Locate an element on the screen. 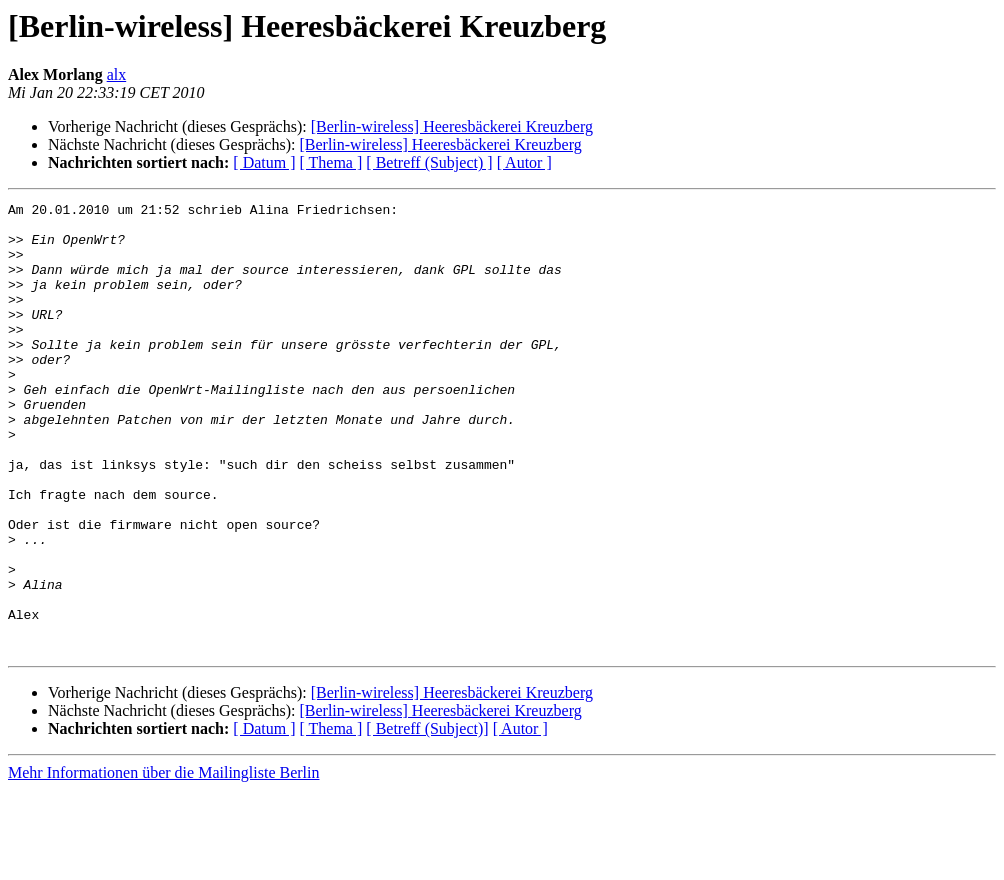 The width and height of the screenshot is (1004, 880). Mehr Informationen über die Mailingliste Berlin is located at coordinates (163, 862).